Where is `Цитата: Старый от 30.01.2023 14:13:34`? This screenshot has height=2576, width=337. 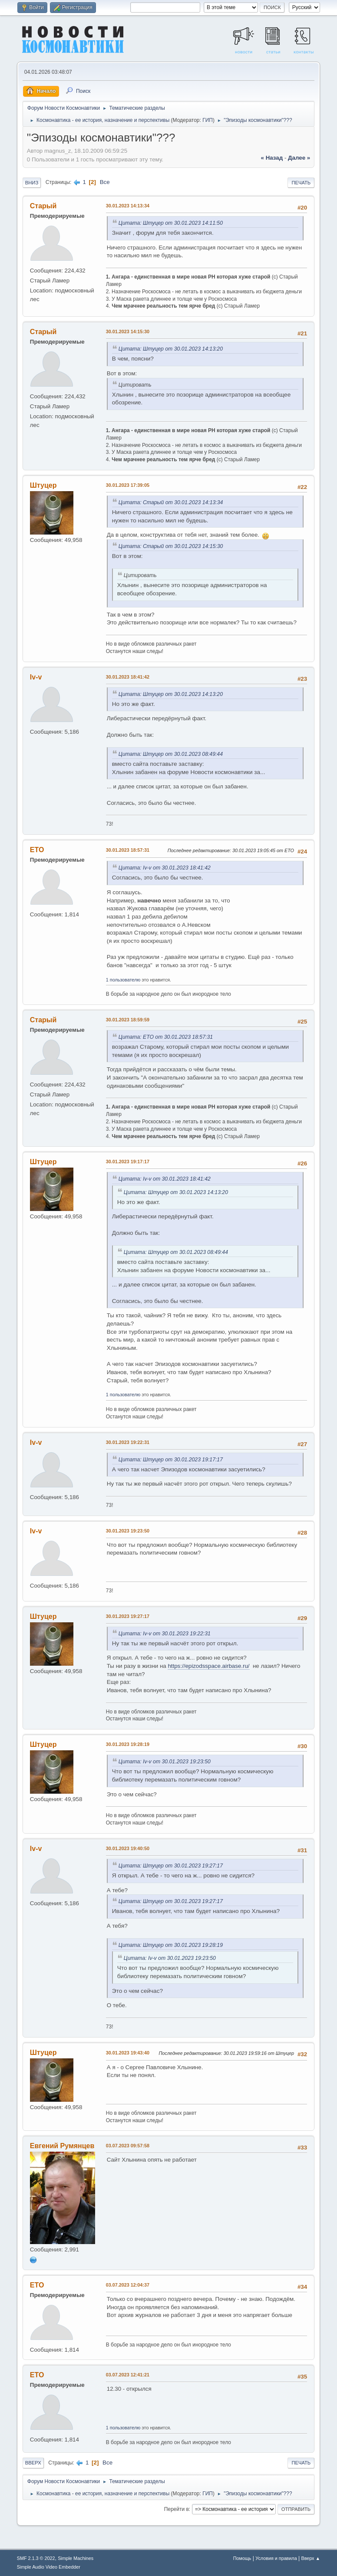 Цитата: Старый от 30.01.2023 14:13:34 is located at coordinates (171, 502).